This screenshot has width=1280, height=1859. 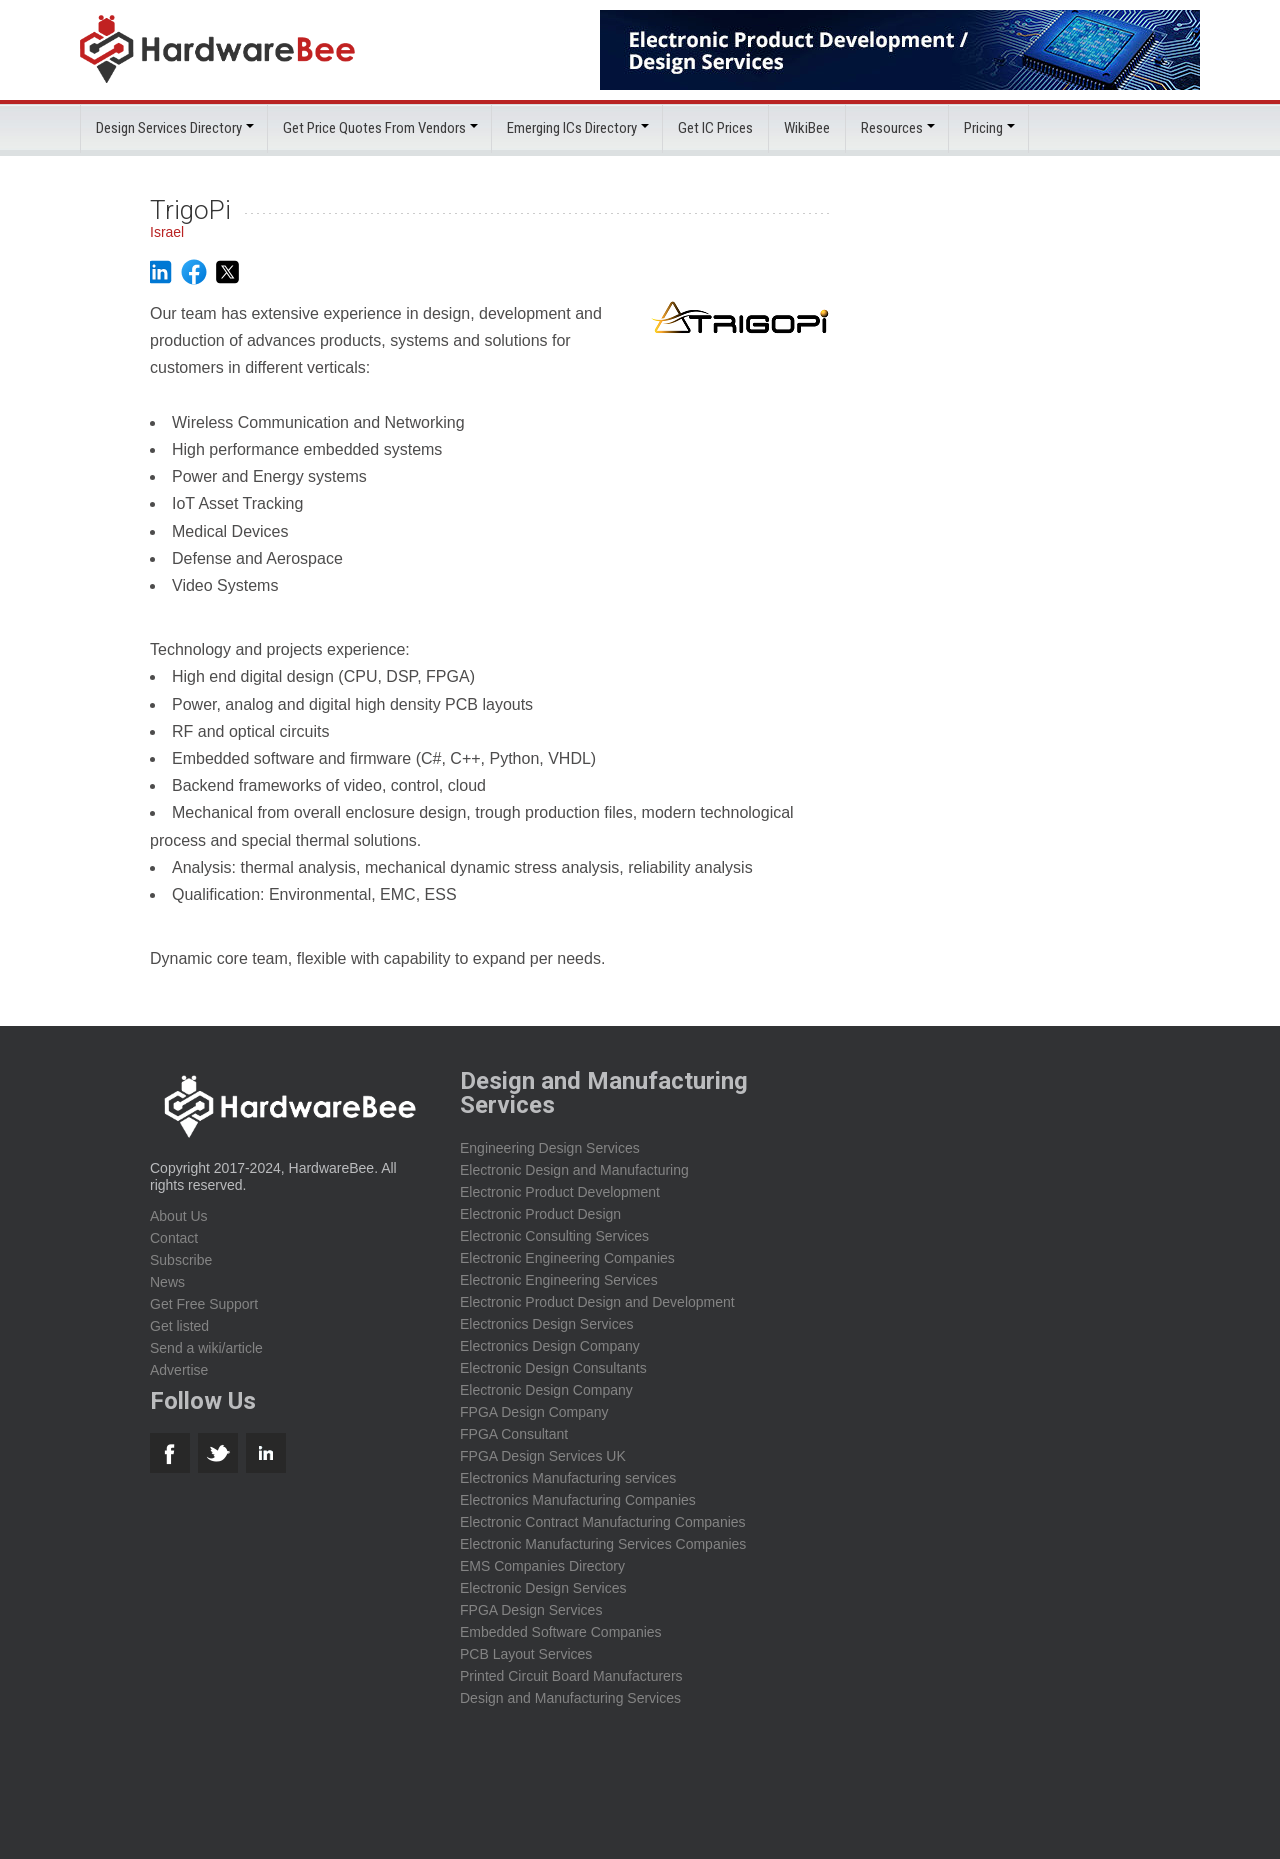 I want to click on Subscribe, so click(x=181, y=1260).